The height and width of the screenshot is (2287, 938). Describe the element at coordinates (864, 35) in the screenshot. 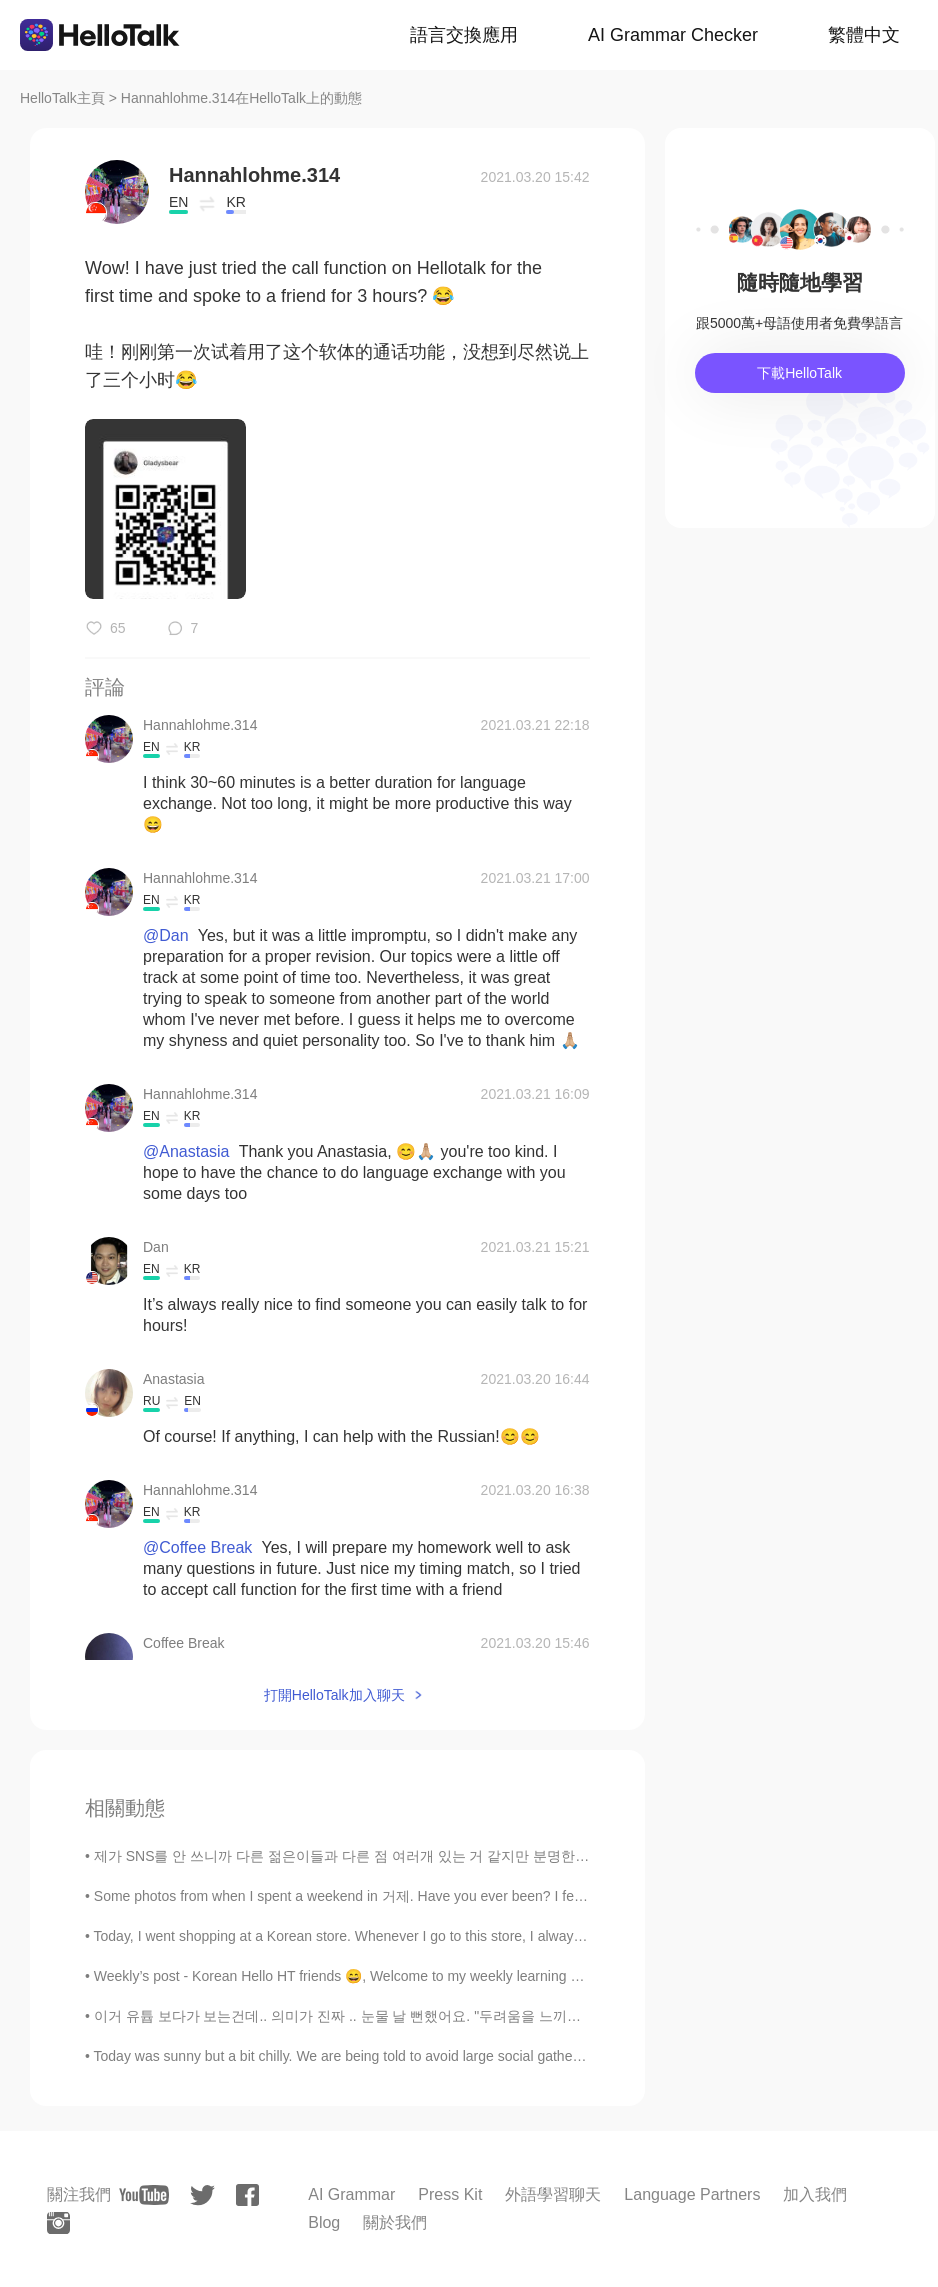

I see `繁體中文` at that location.